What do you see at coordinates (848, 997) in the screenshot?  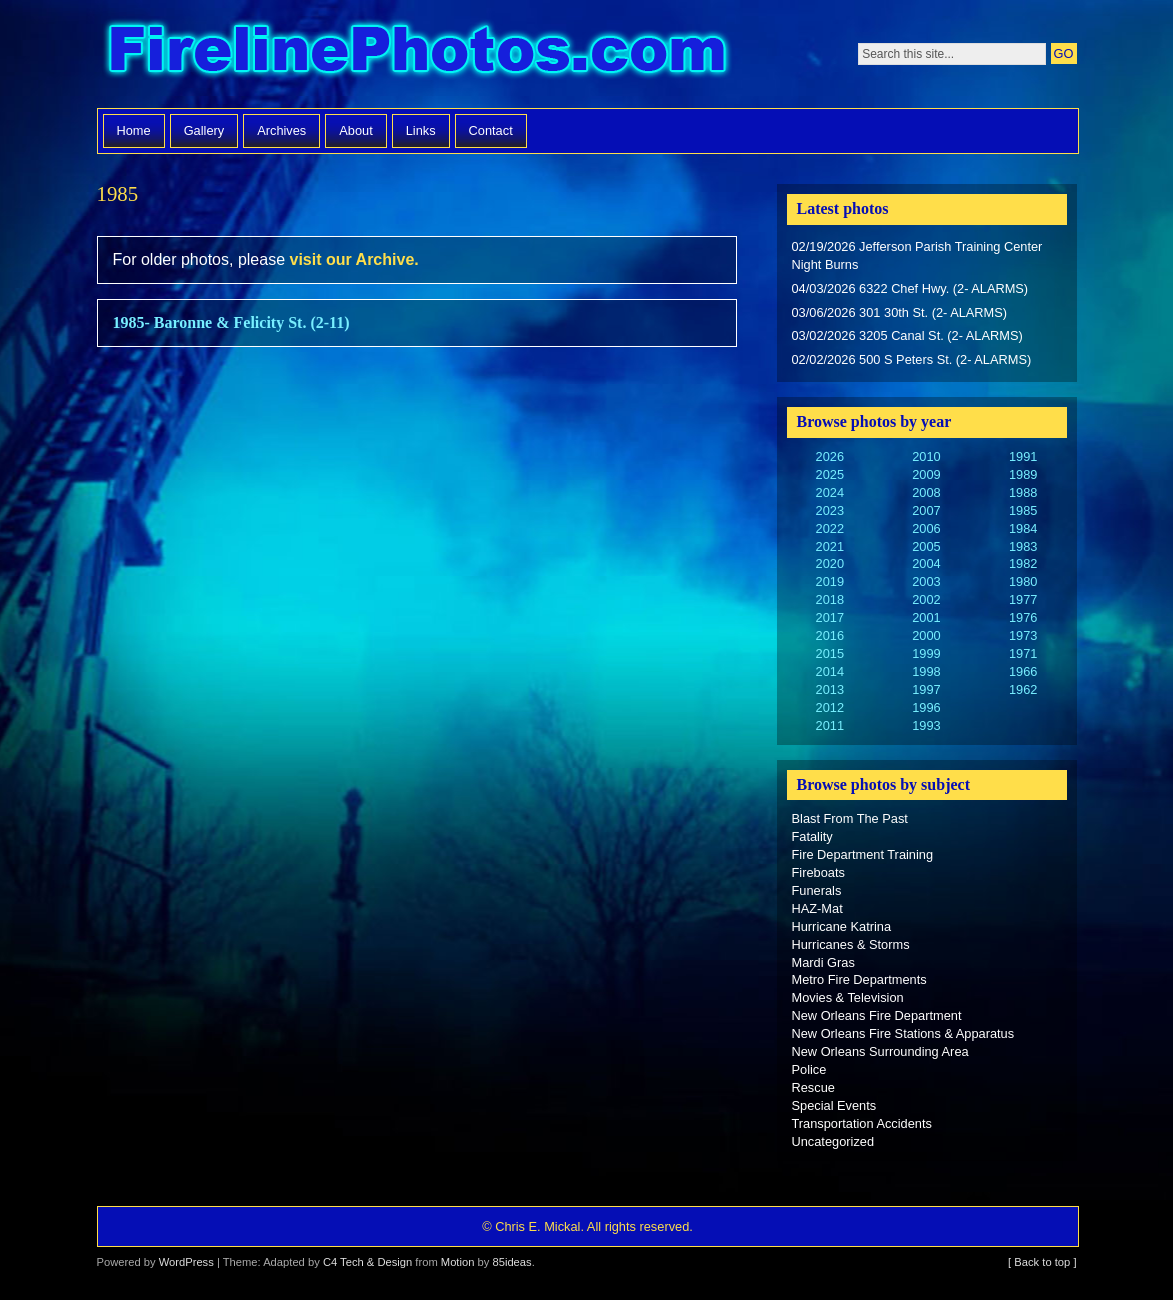 I see `Movies & Television` at bounding box center [848, 997].